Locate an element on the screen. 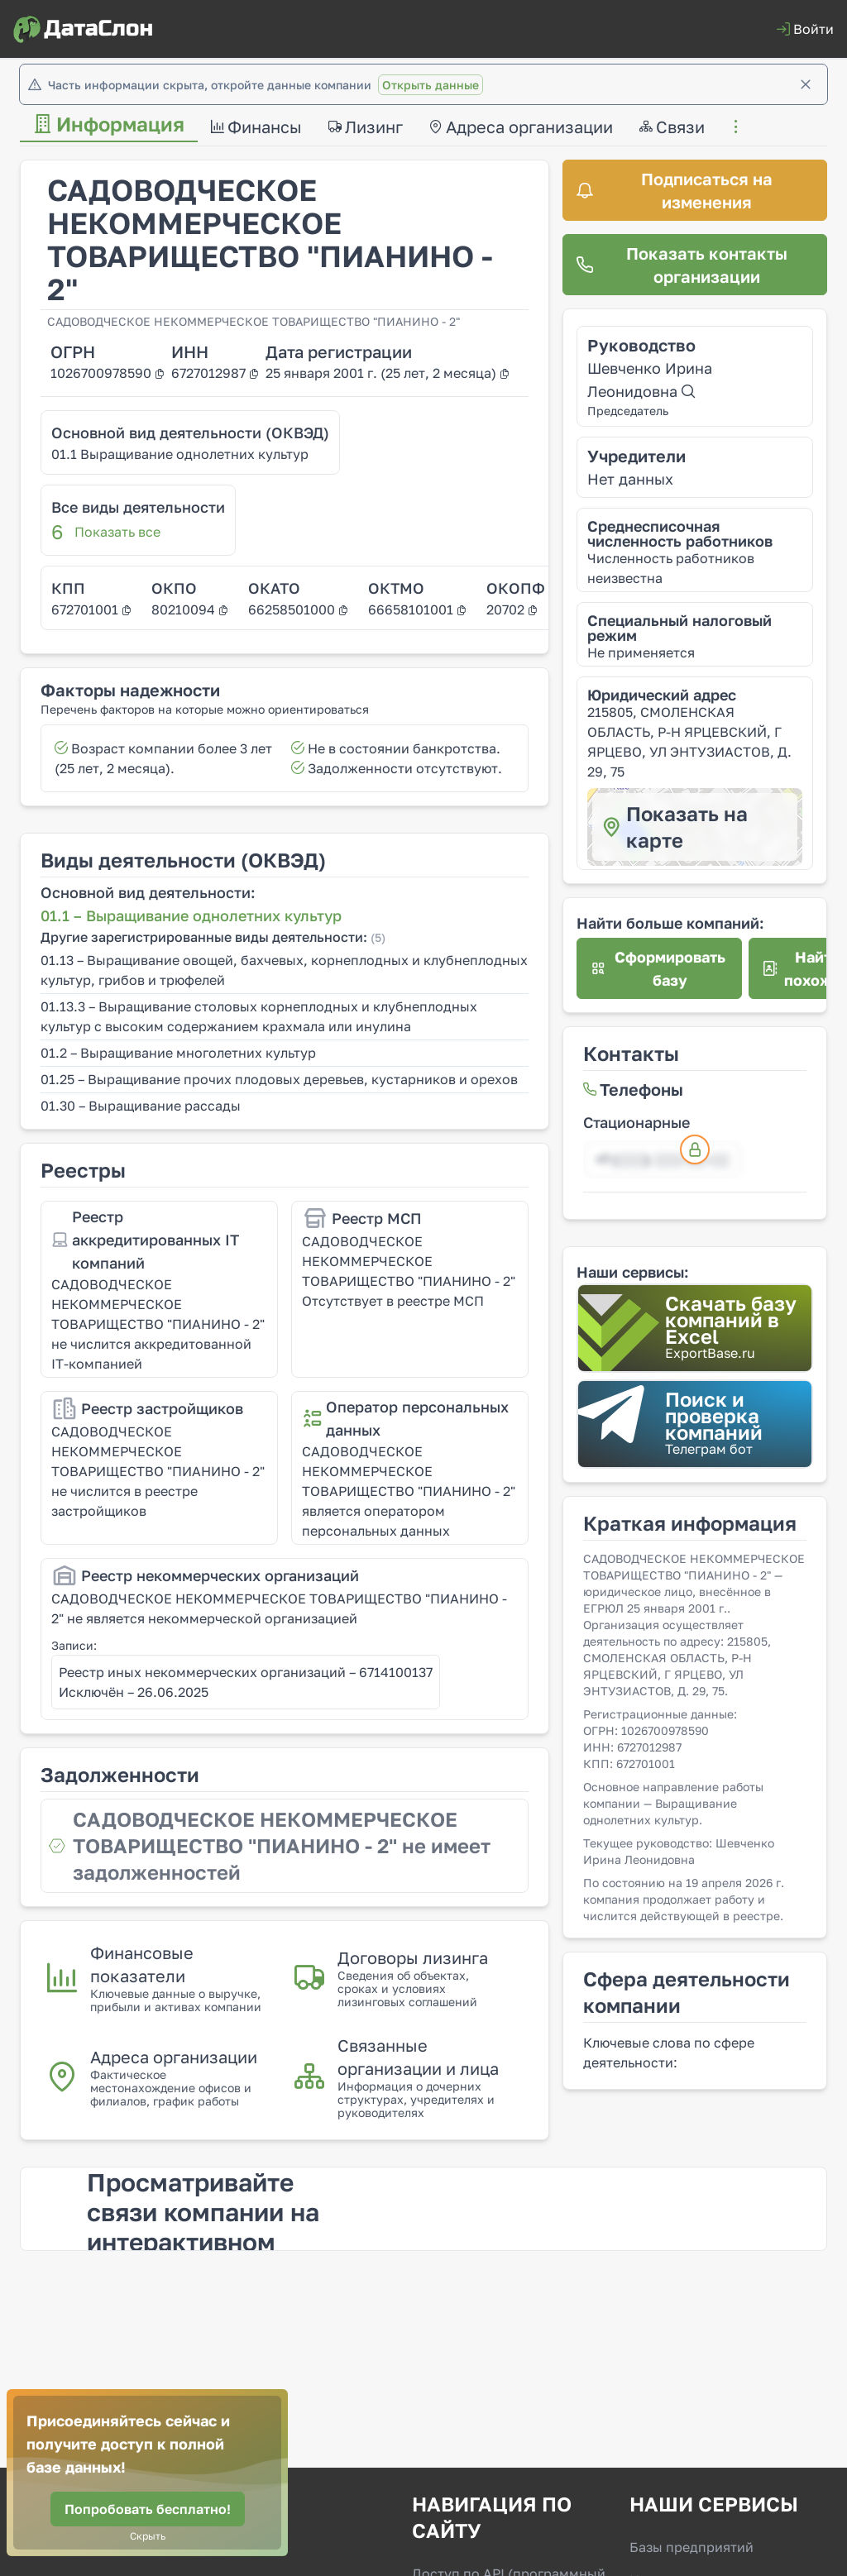 This screenshot has width=847, height=2576. Показать все is located at coordinates (117, 531).